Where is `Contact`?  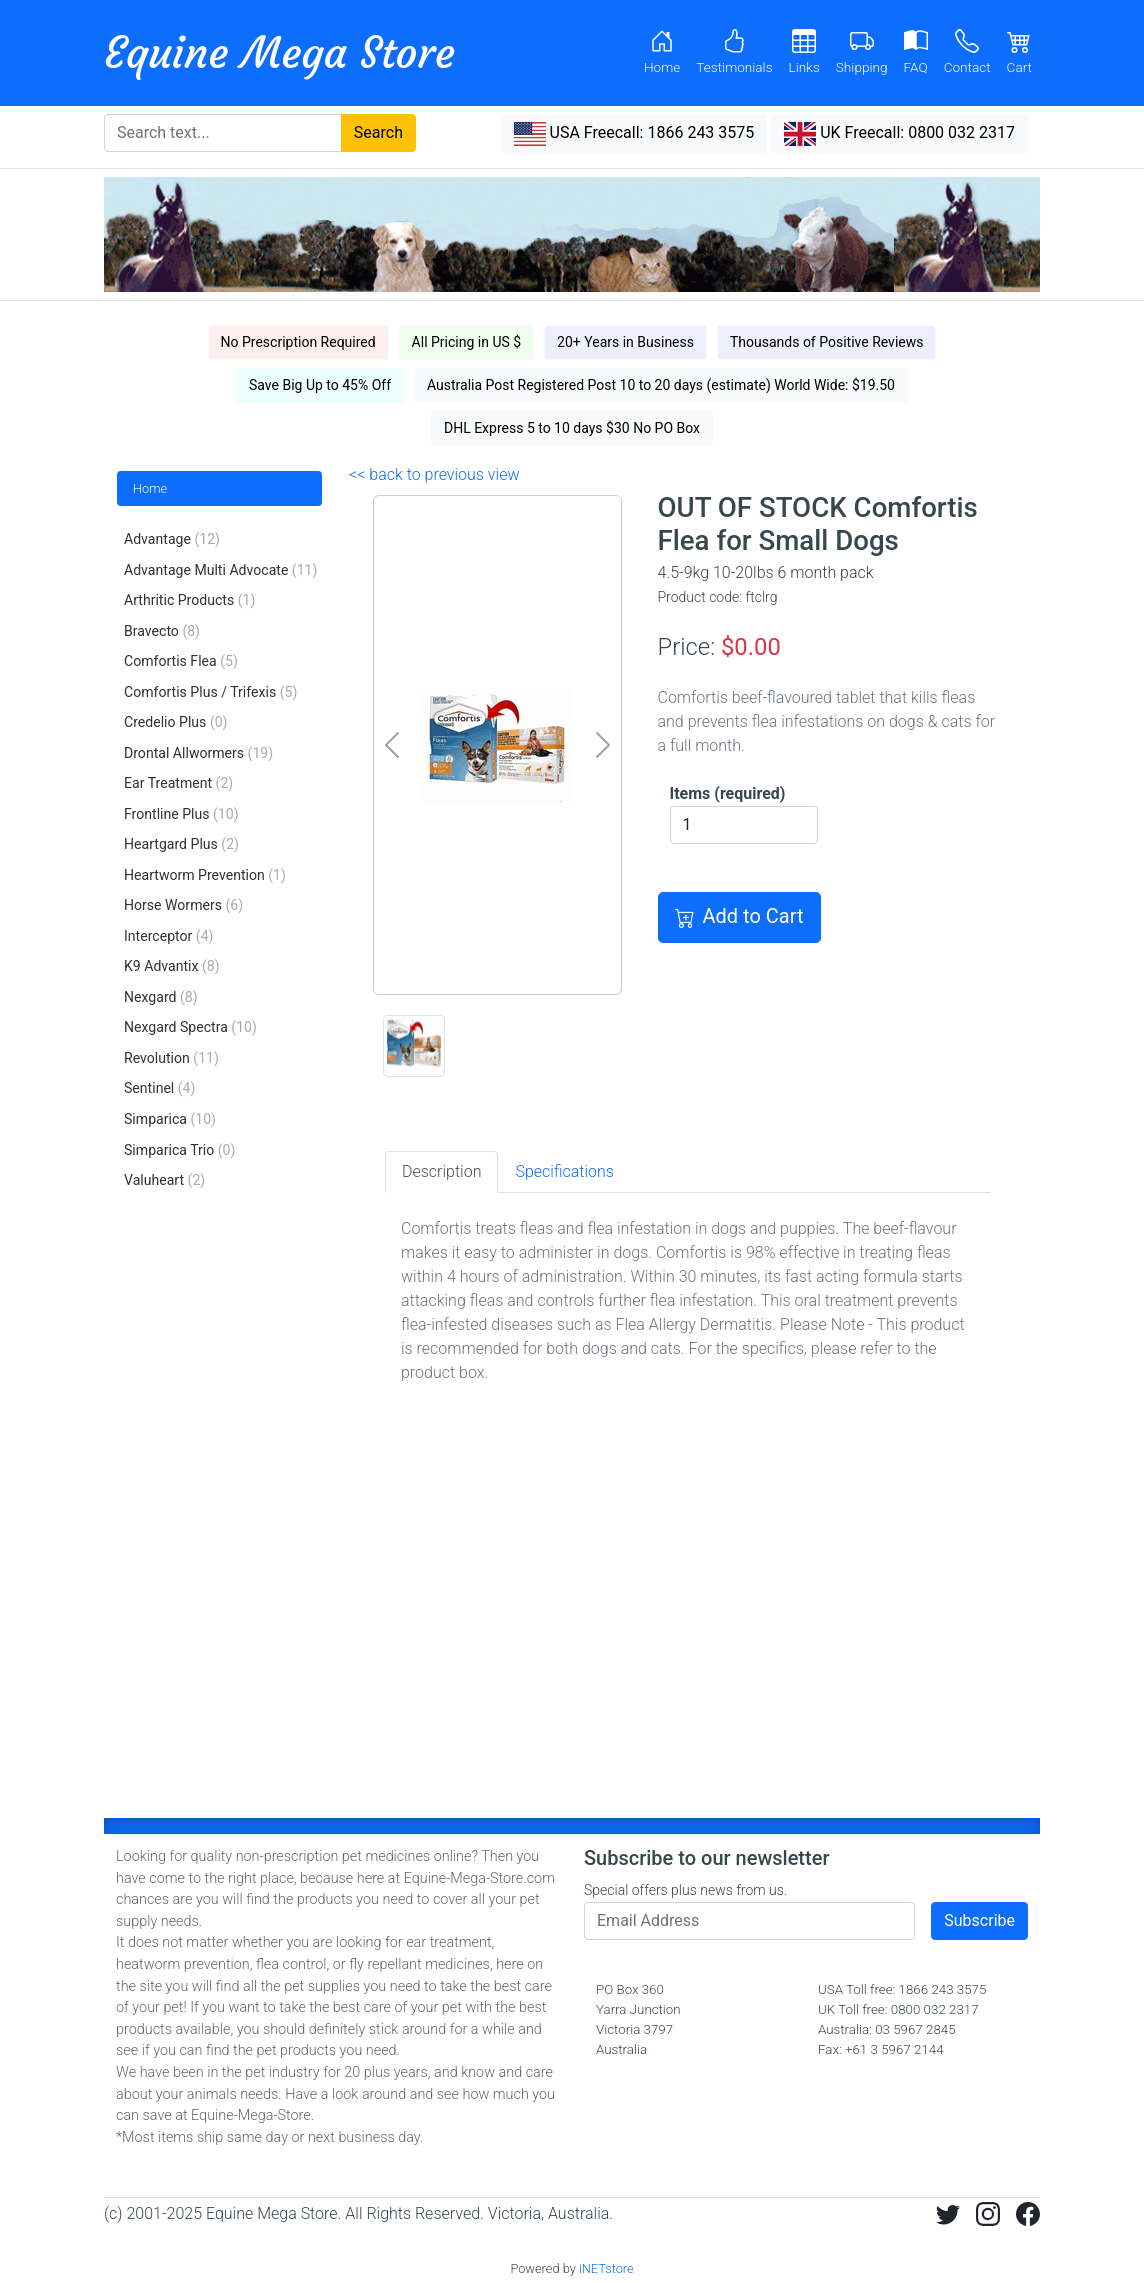
Contact is located at coordinates (967, 52).